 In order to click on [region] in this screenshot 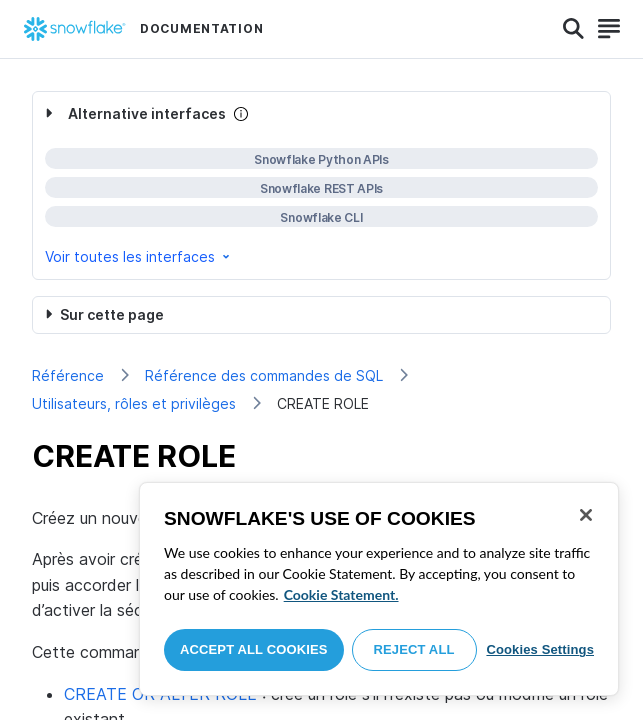, I will do `click(379, 589)`.